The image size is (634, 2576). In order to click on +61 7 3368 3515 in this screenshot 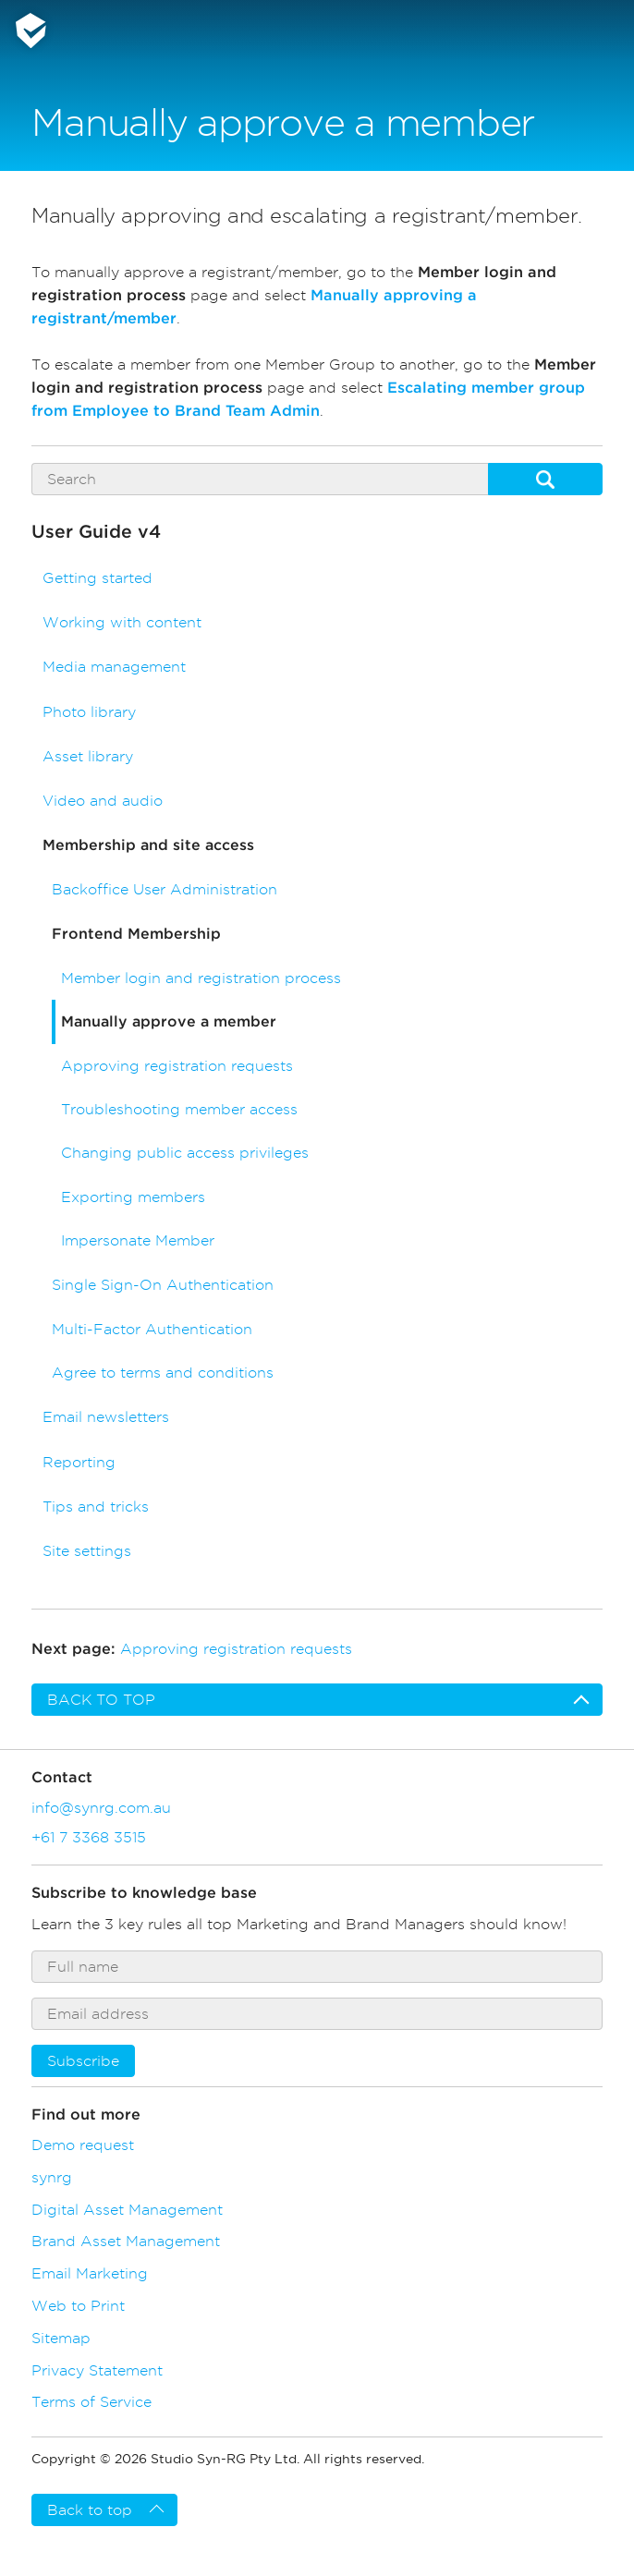, I will do `click(88, 1837)`.